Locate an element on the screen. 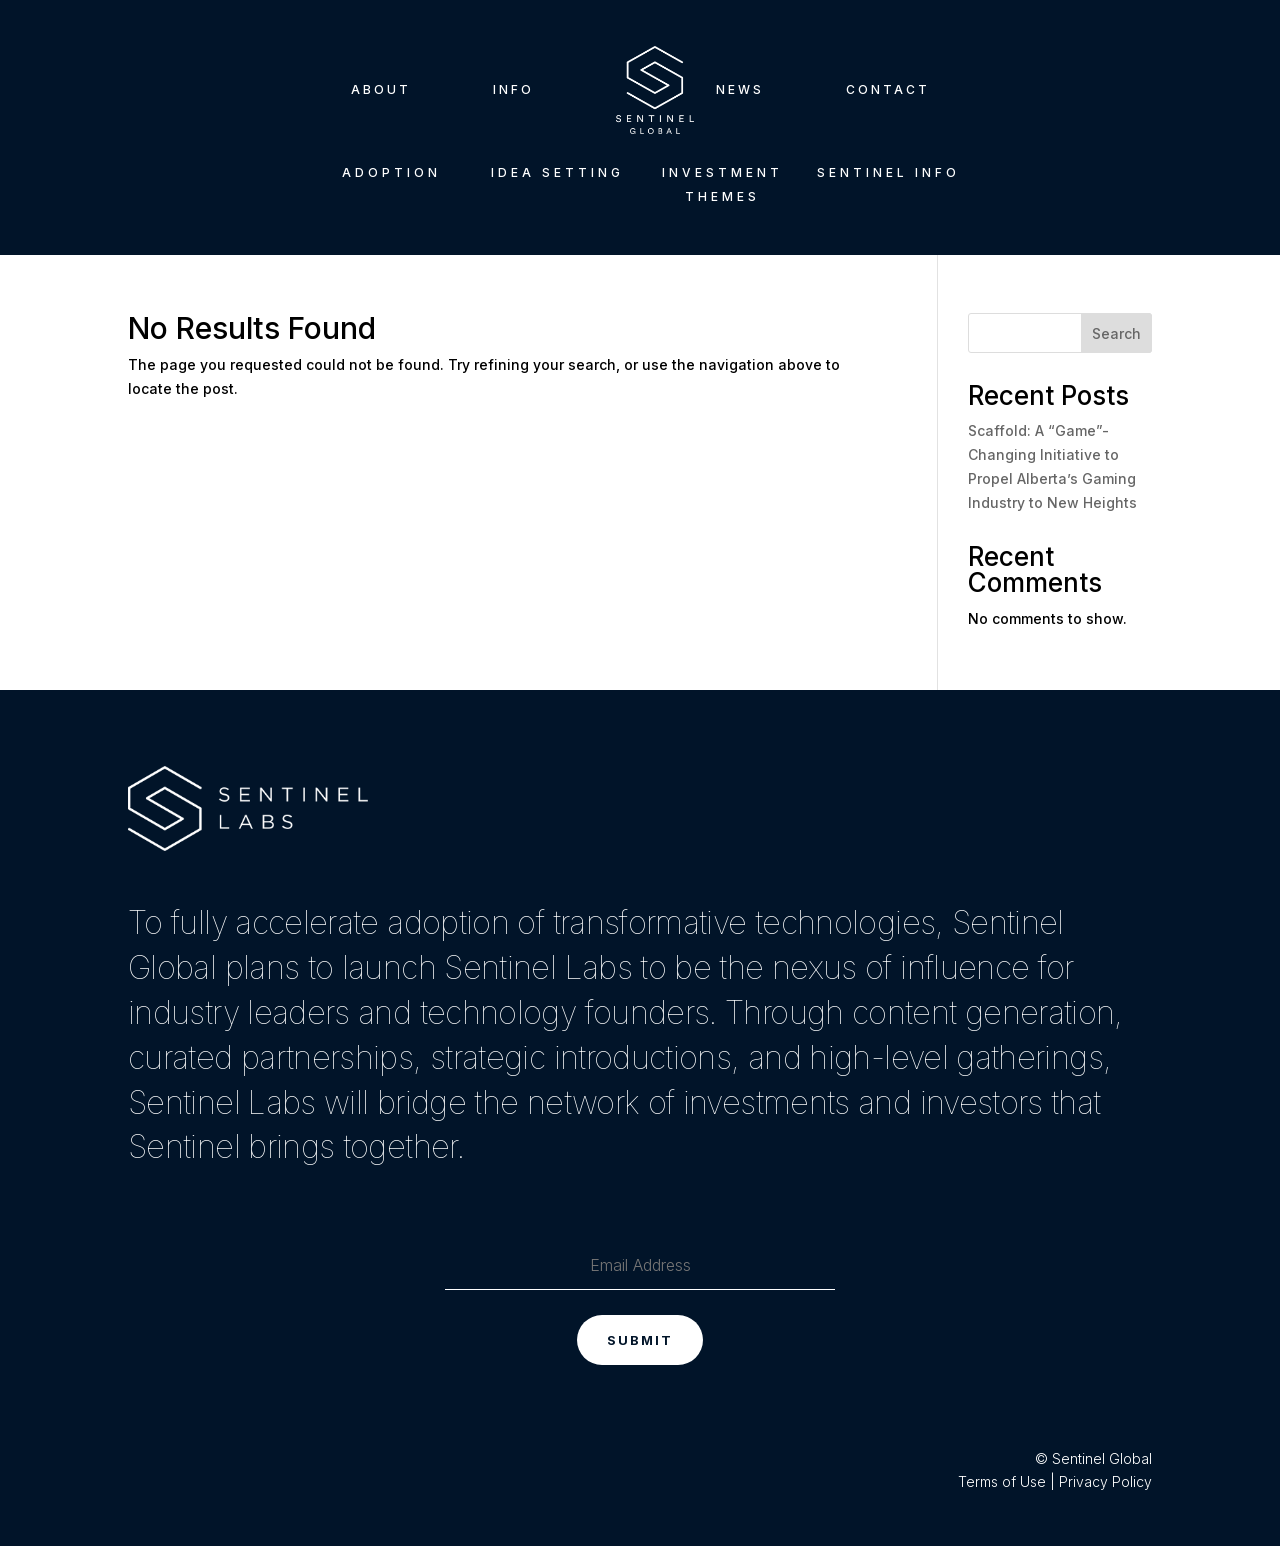 The width and height of the screenshot is (1280, 1546). Info is located at coordinates (513, 89).